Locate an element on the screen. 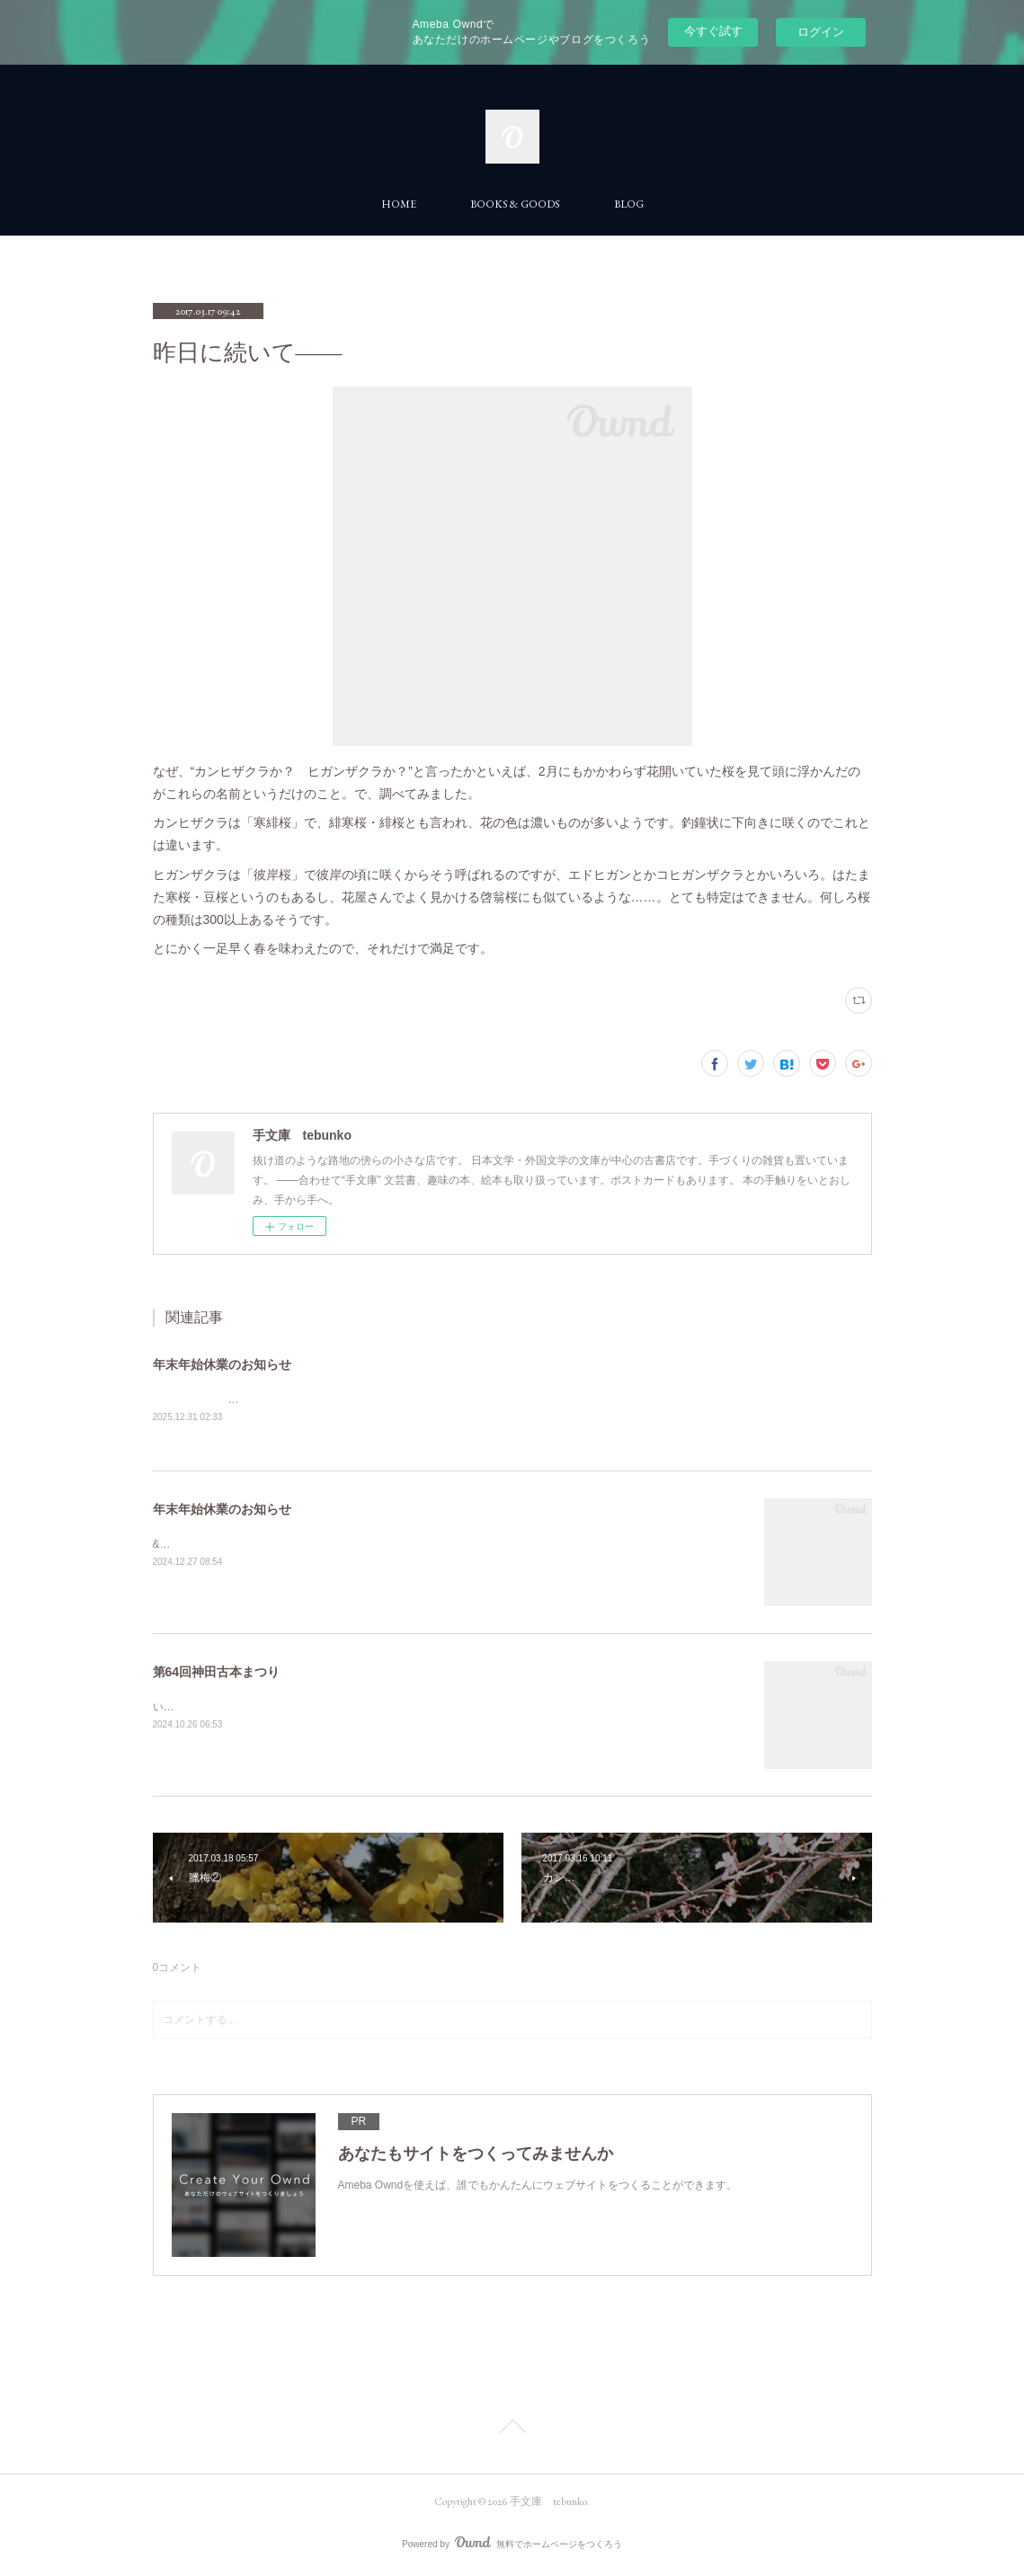 The width and height of the screenshot is (1024, 2576). BLOG is located at coordinates (629, 204).